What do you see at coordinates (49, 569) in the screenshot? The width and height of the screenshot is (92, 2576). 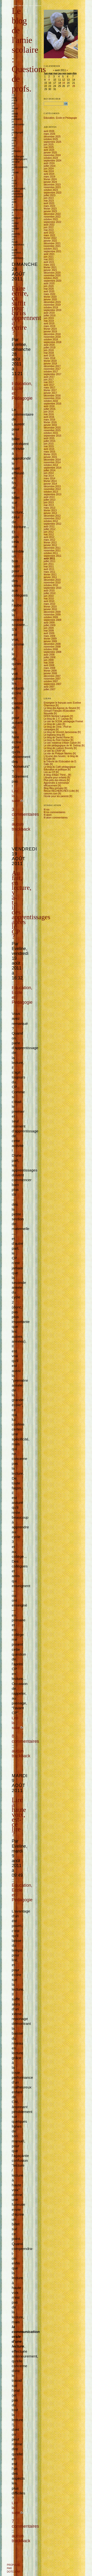 I see `avril 2011` at bounding box center [49, 569].